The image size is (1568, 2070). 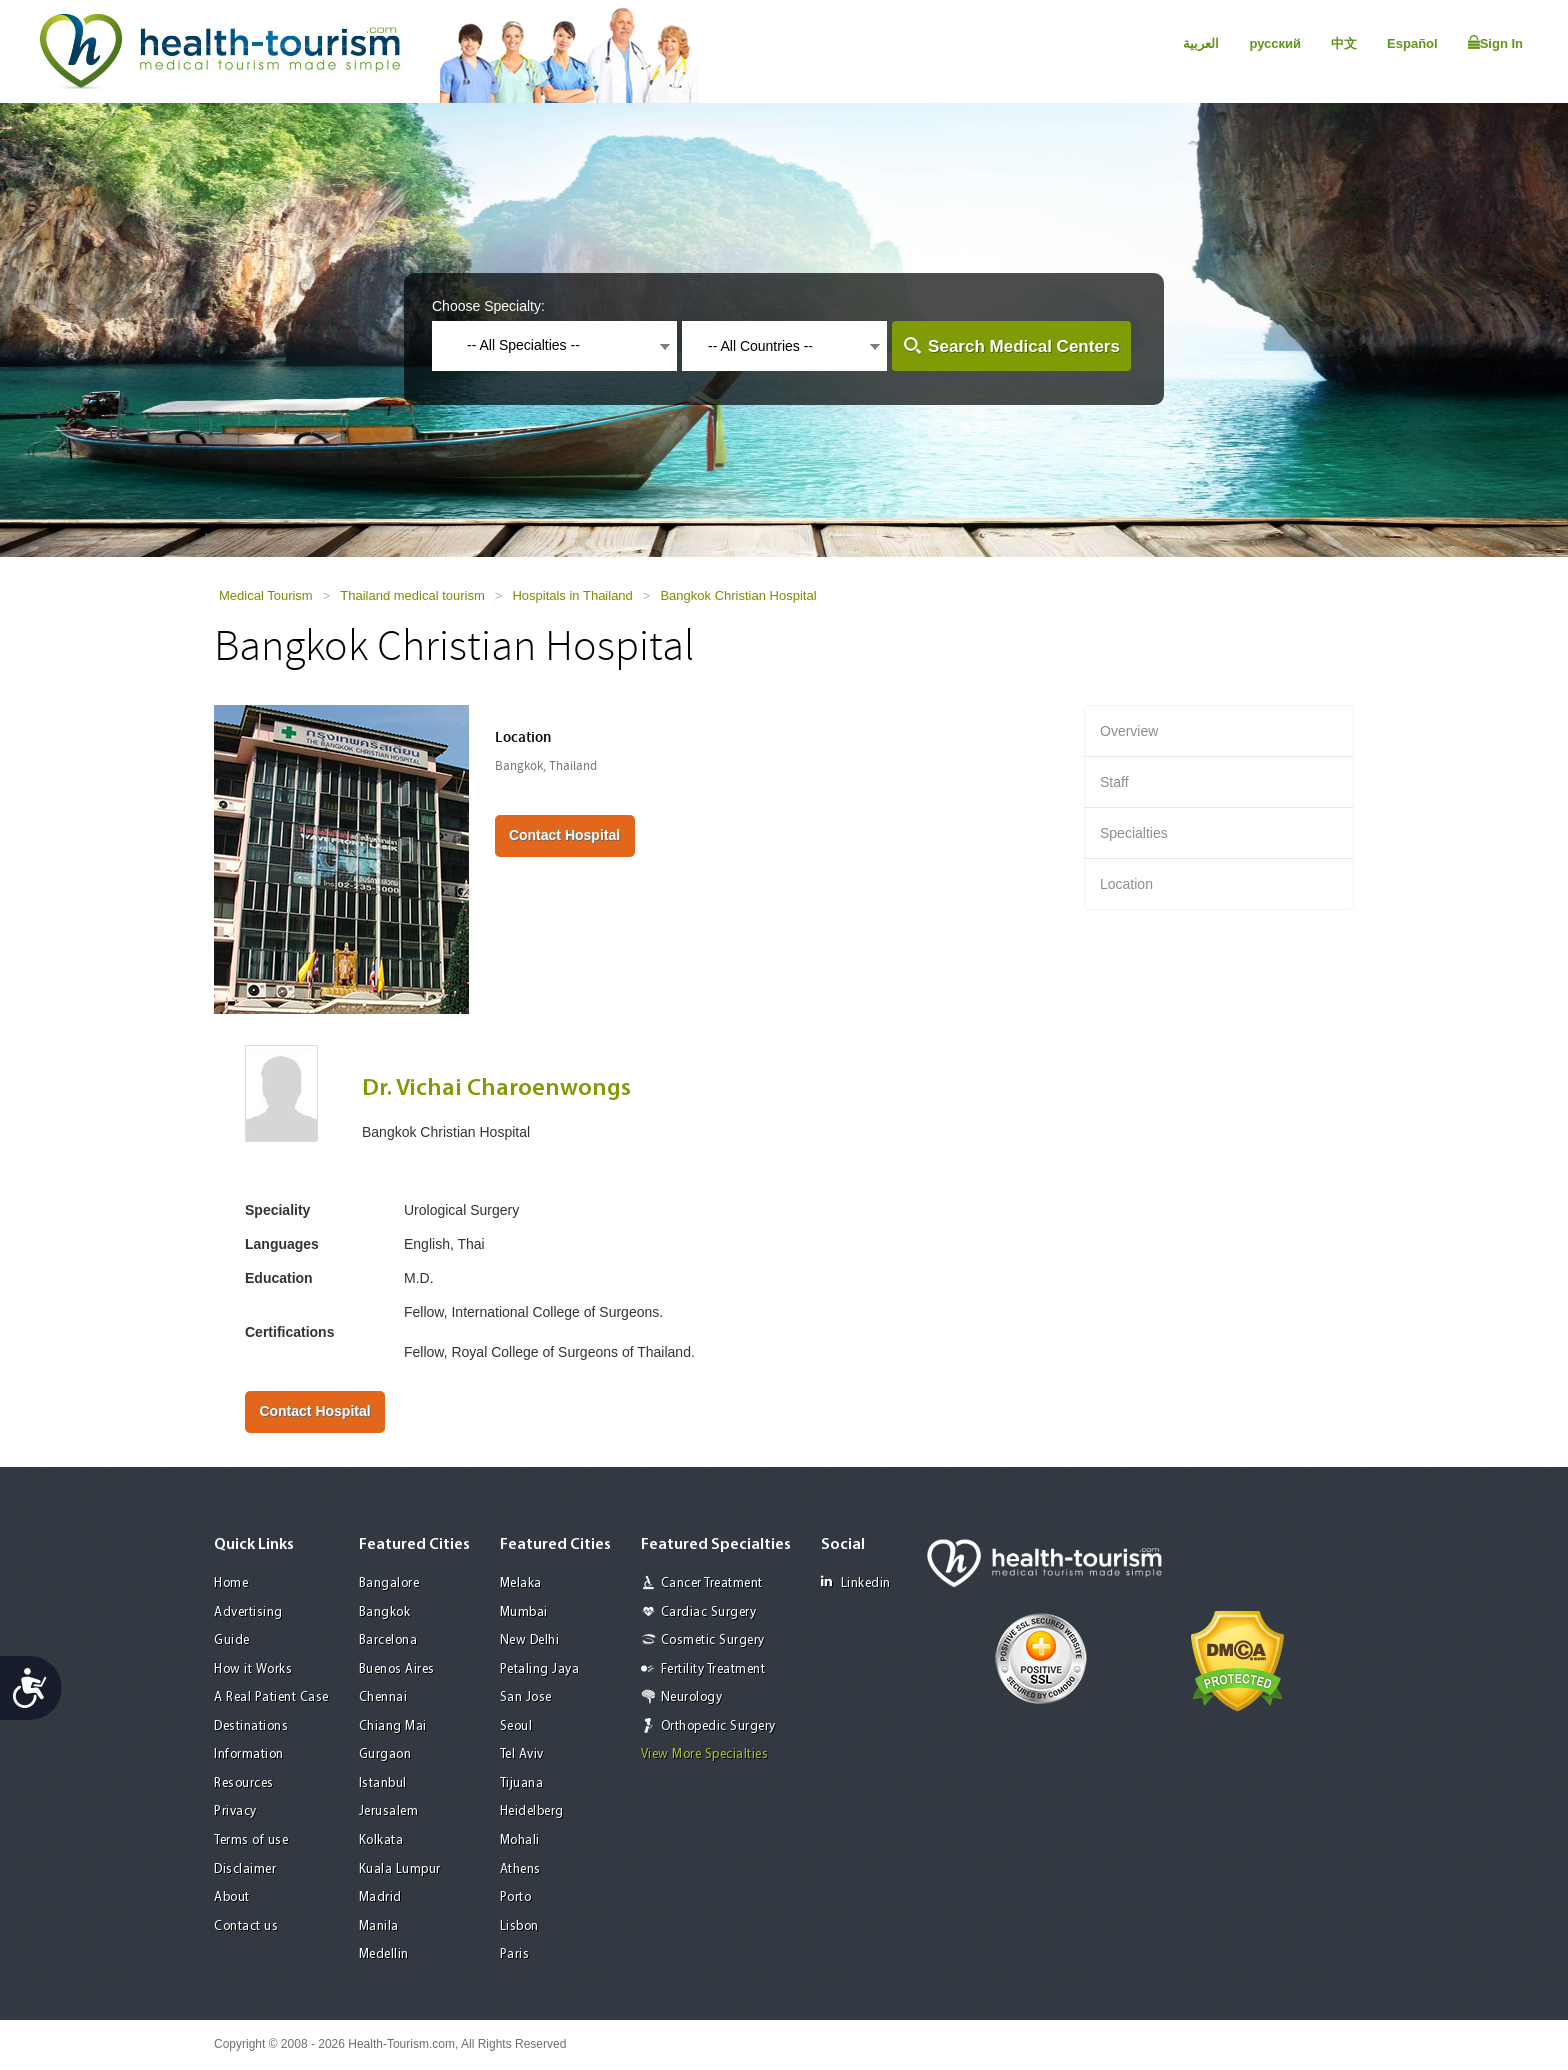 I want to click on Medical Tourism, so click(x=266, y=595).